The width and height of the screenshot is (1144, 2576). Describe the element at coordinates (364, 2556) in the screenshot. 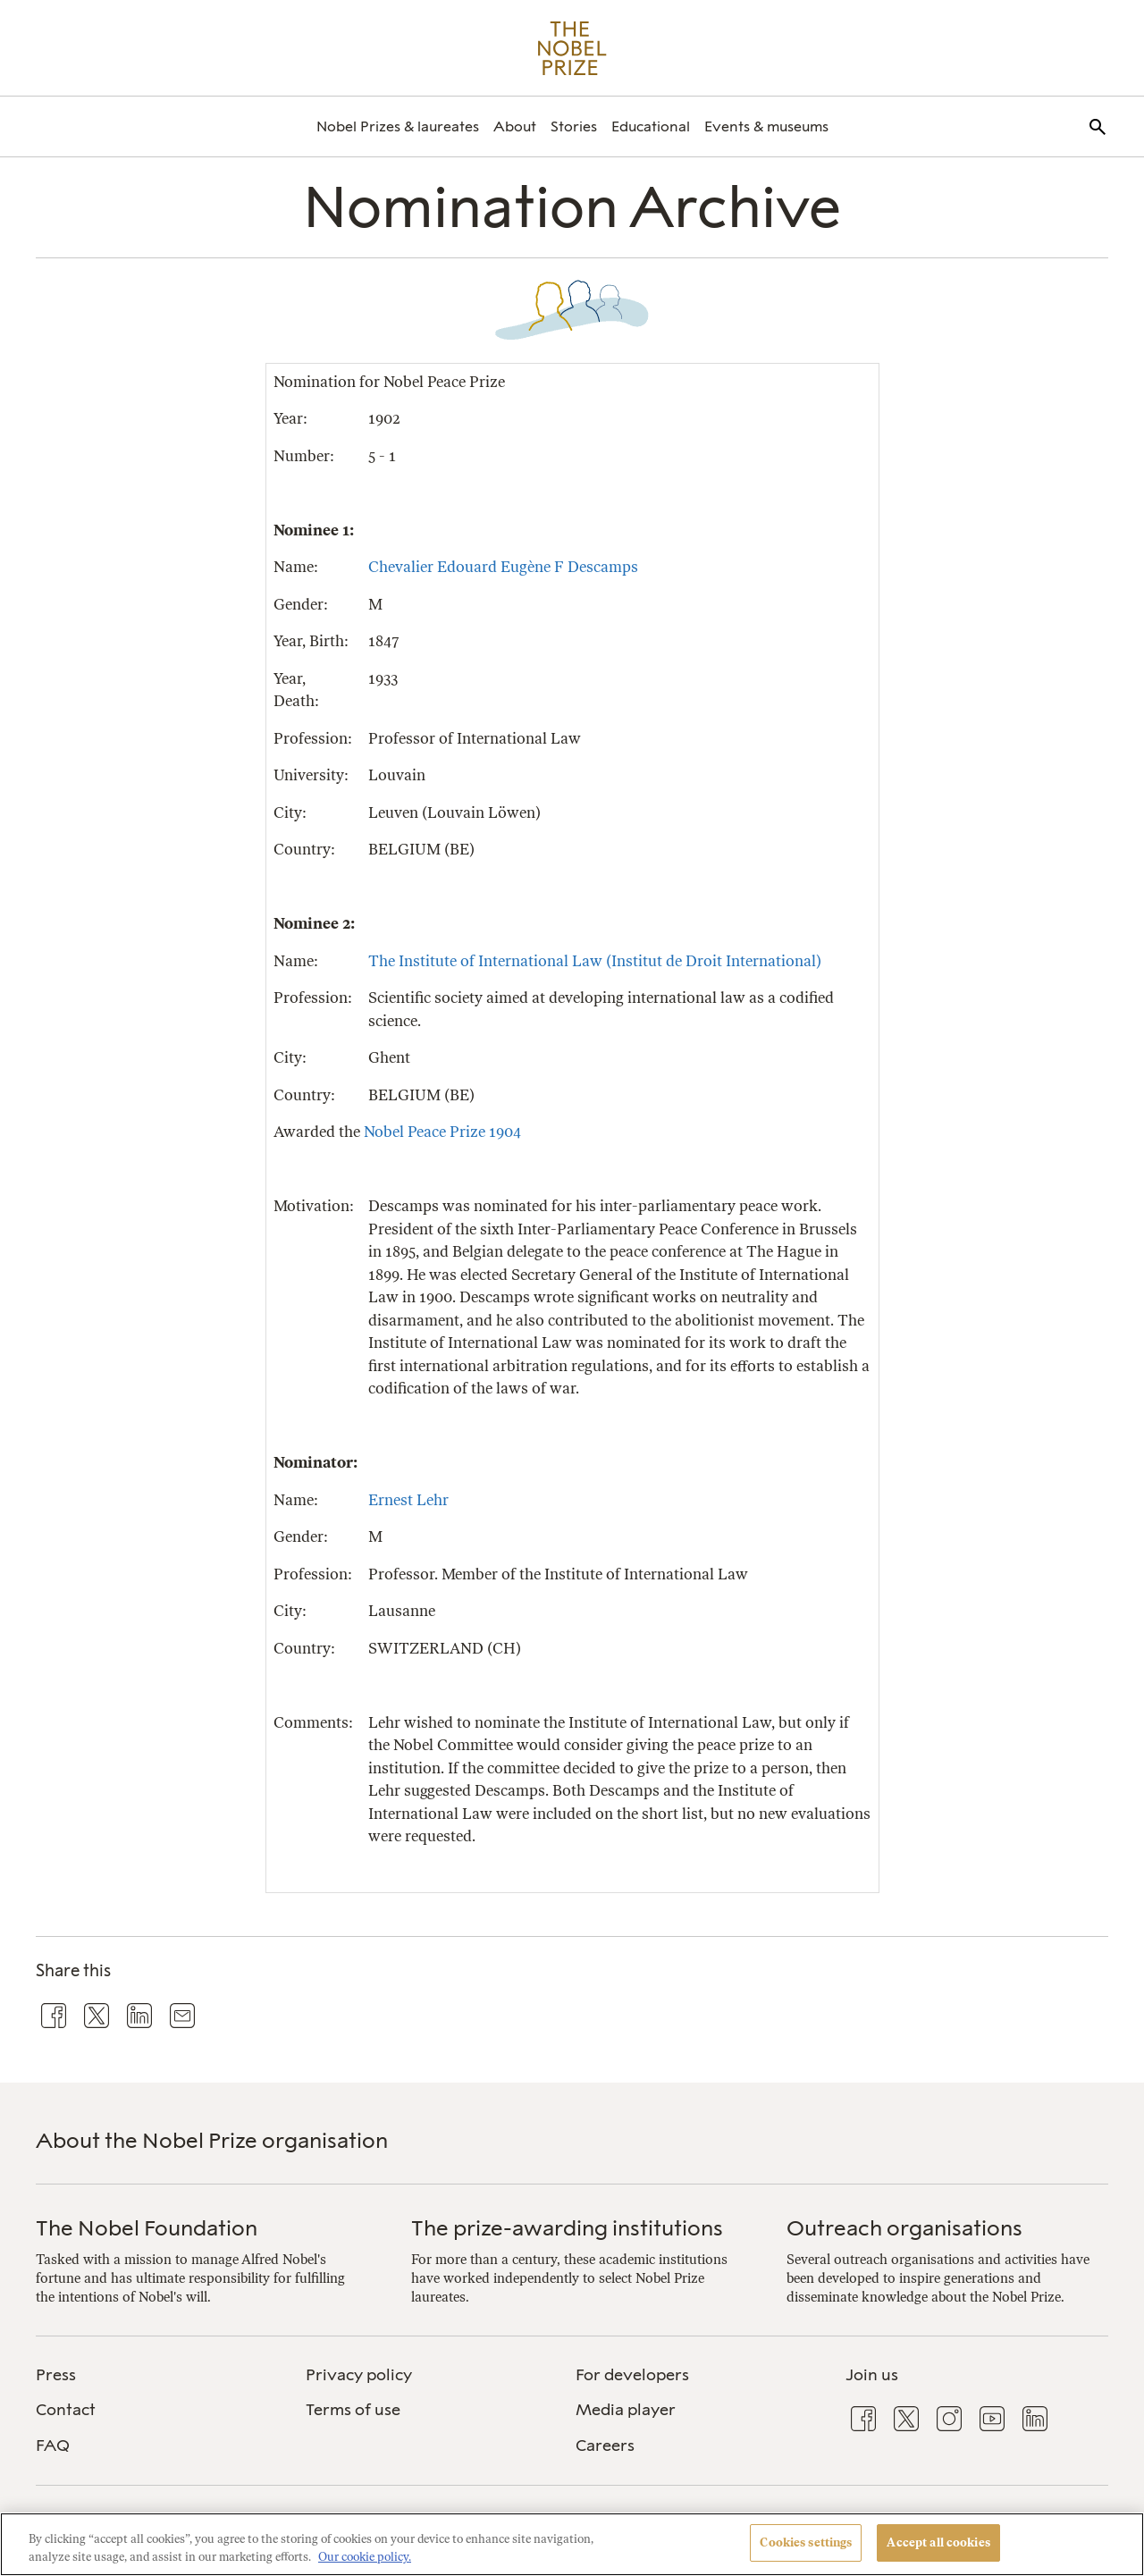

I see `Our cookie policy. [More information about your privacy, opens in a new tab]` at that location.